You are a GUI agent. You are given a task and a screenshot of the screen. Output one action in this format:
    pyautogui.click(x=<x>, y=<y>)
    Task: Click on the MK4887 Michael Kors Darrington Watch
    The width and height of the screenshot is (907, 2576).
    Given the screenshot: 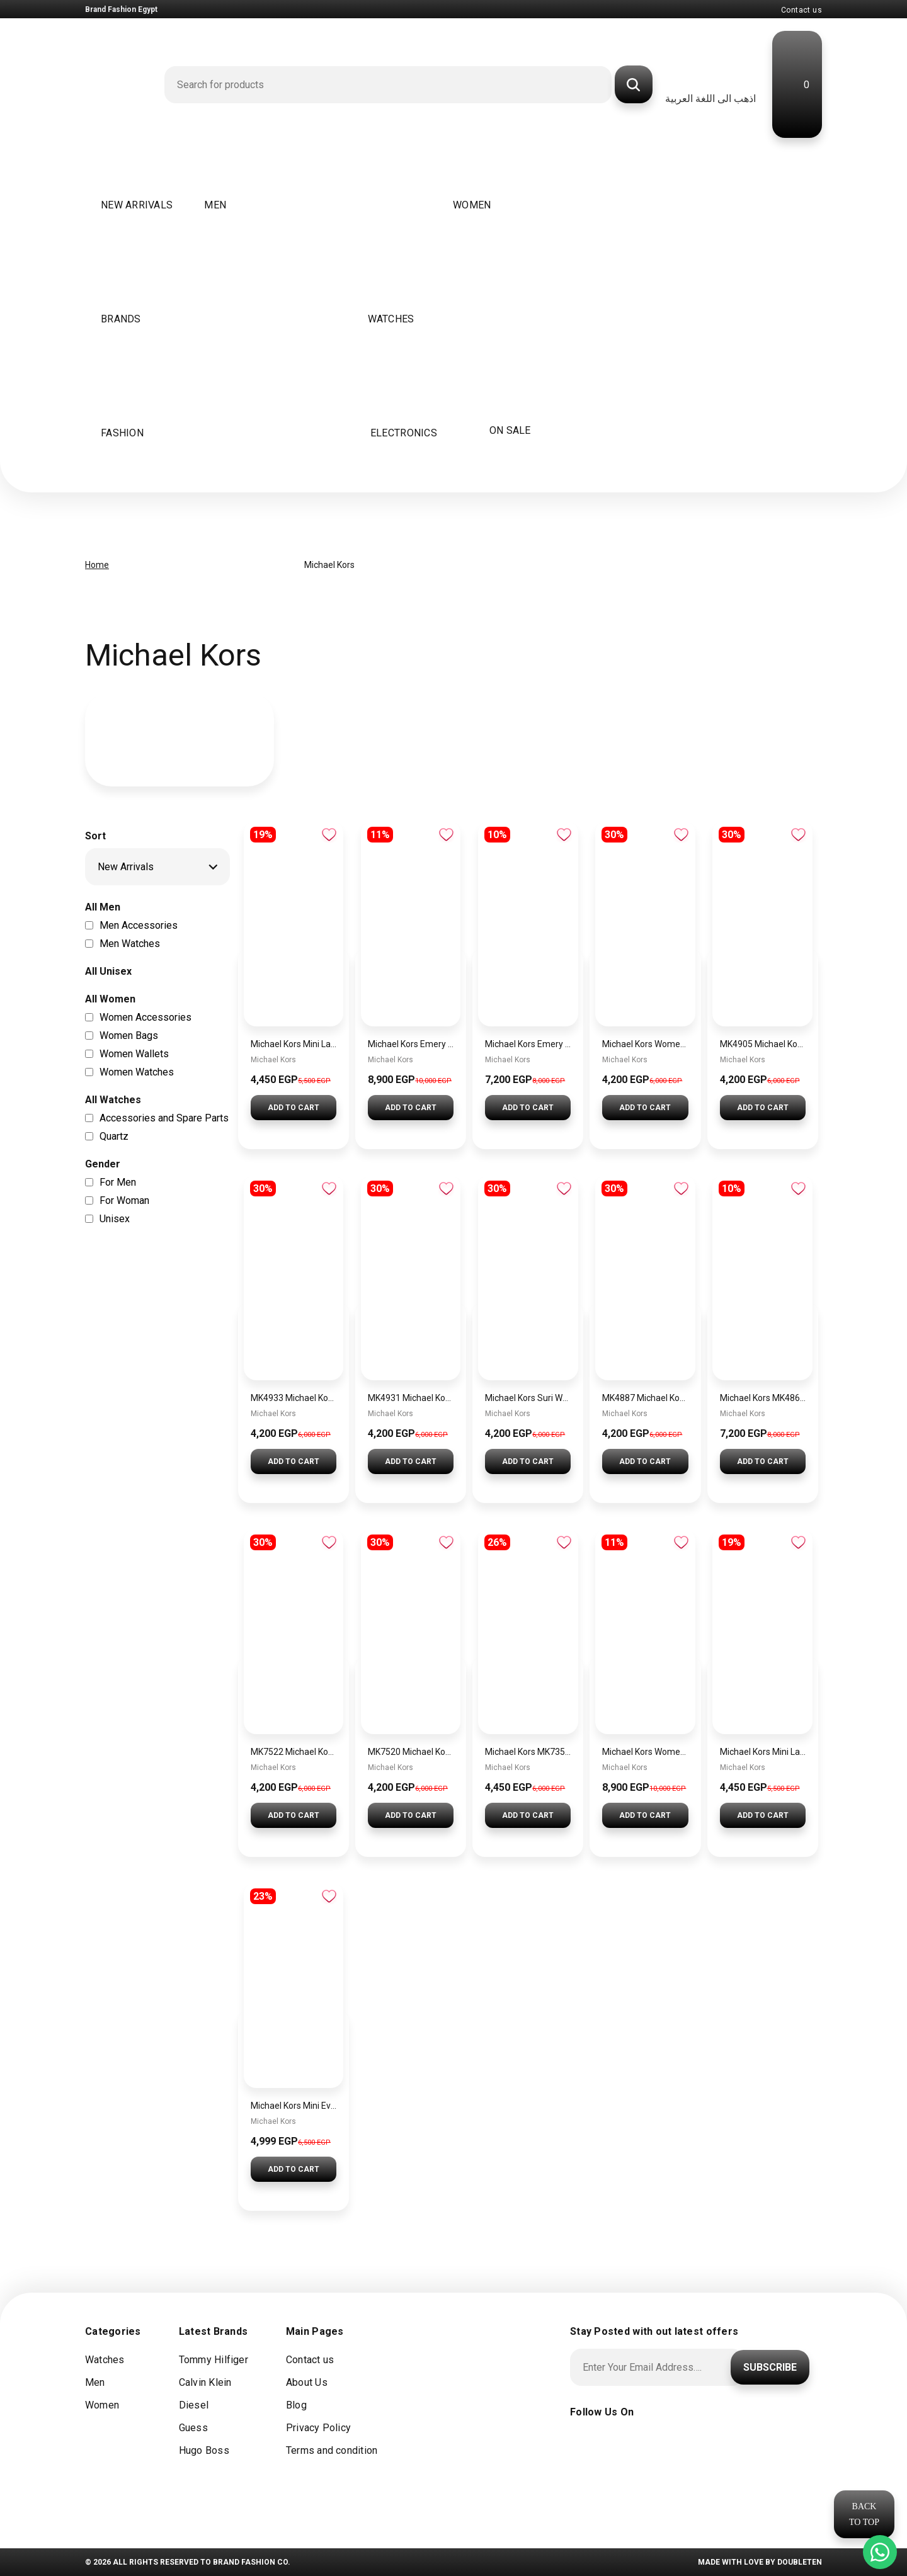 What is the action you would take?
    pyautogui.click(x=645, y=1398)
    